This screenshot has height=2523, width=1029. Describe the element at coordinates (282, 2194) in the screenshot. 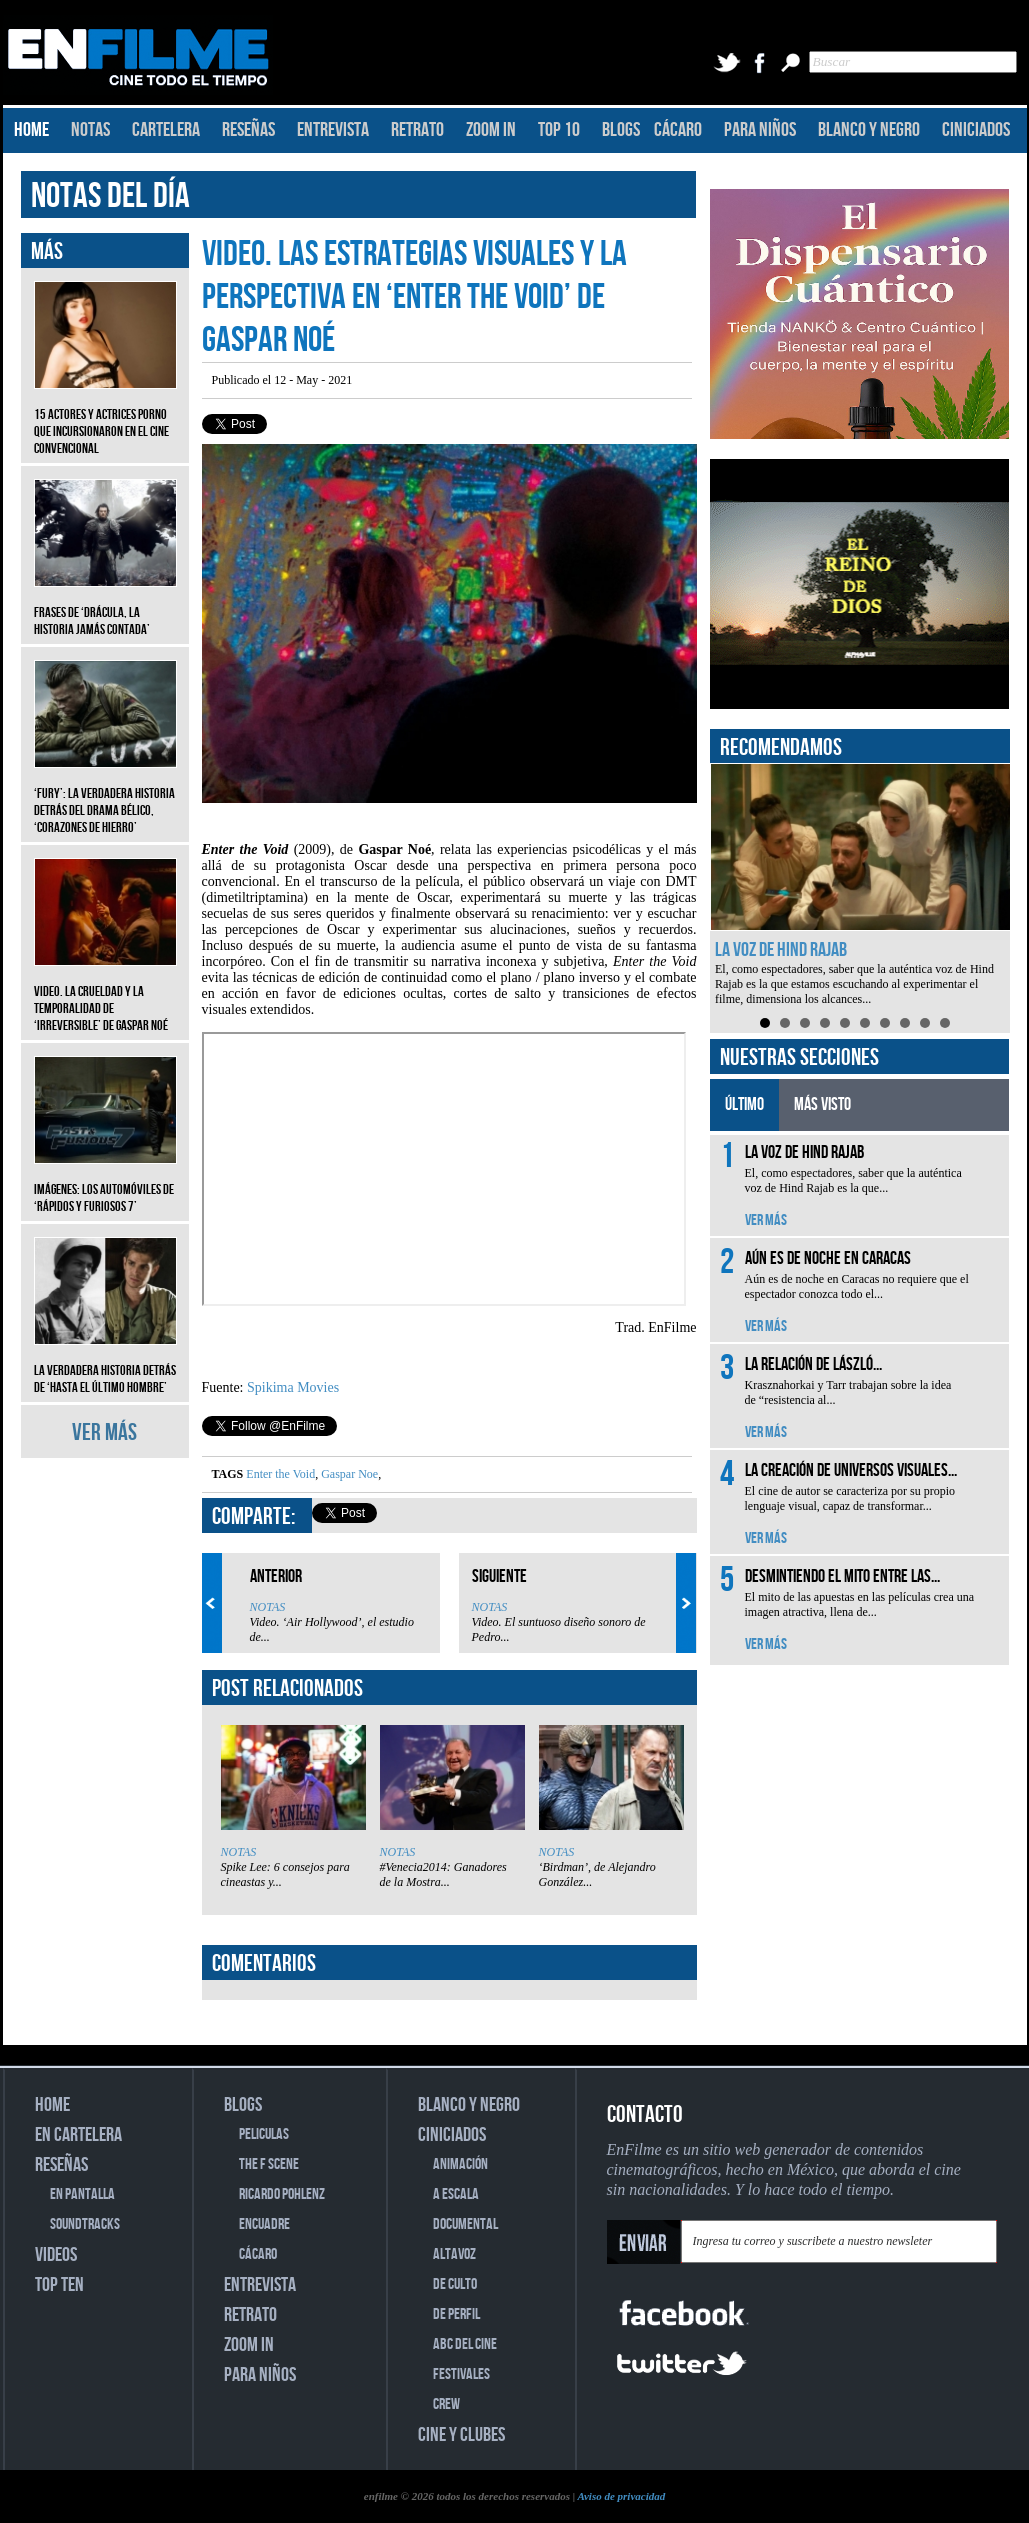

I see `RICARDO POHLENZ` at that location.